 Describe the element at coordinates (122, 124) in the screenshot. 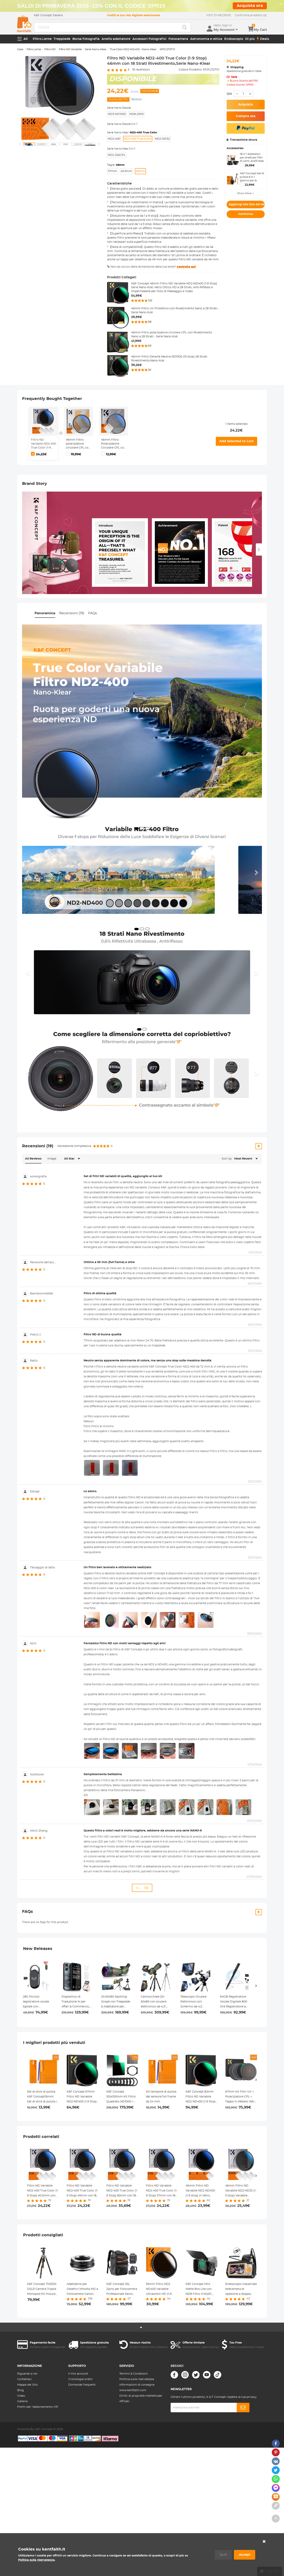

I see `Serie Nano-Dazzle 2 in 1:` at that location.